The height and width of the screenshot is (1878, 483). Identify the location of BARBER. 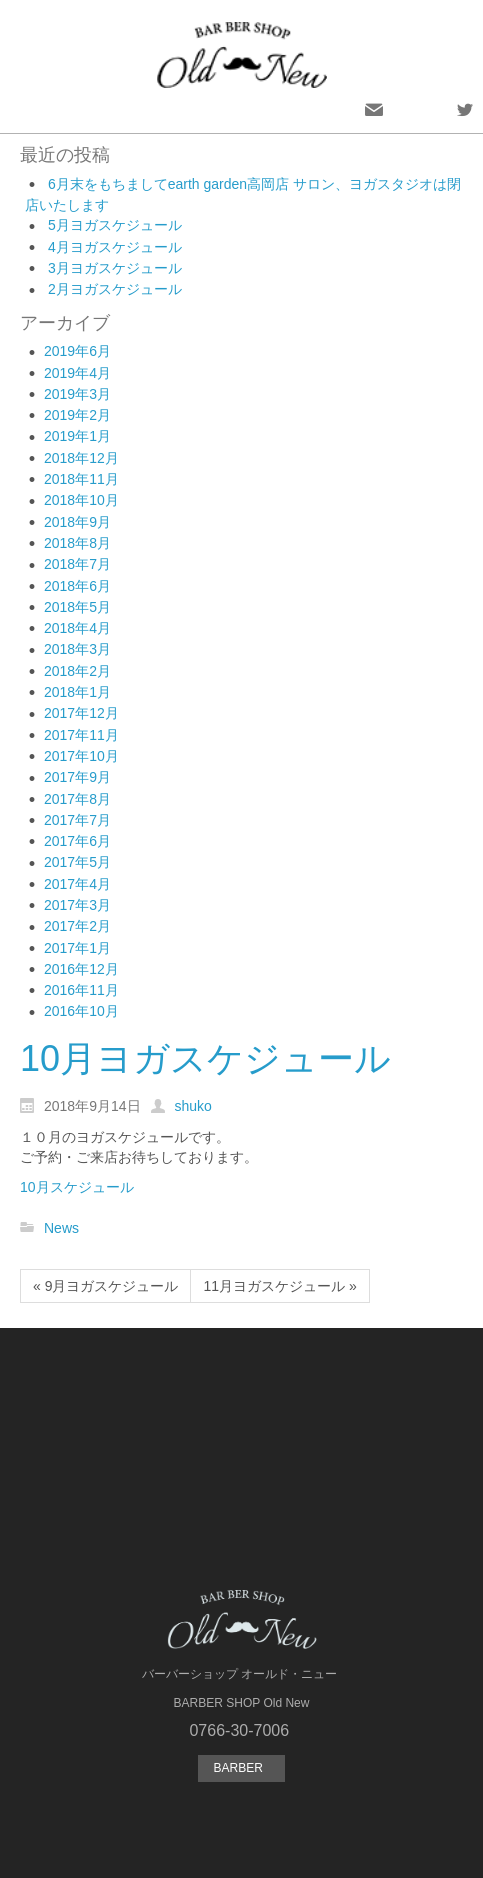
(241, 1768).